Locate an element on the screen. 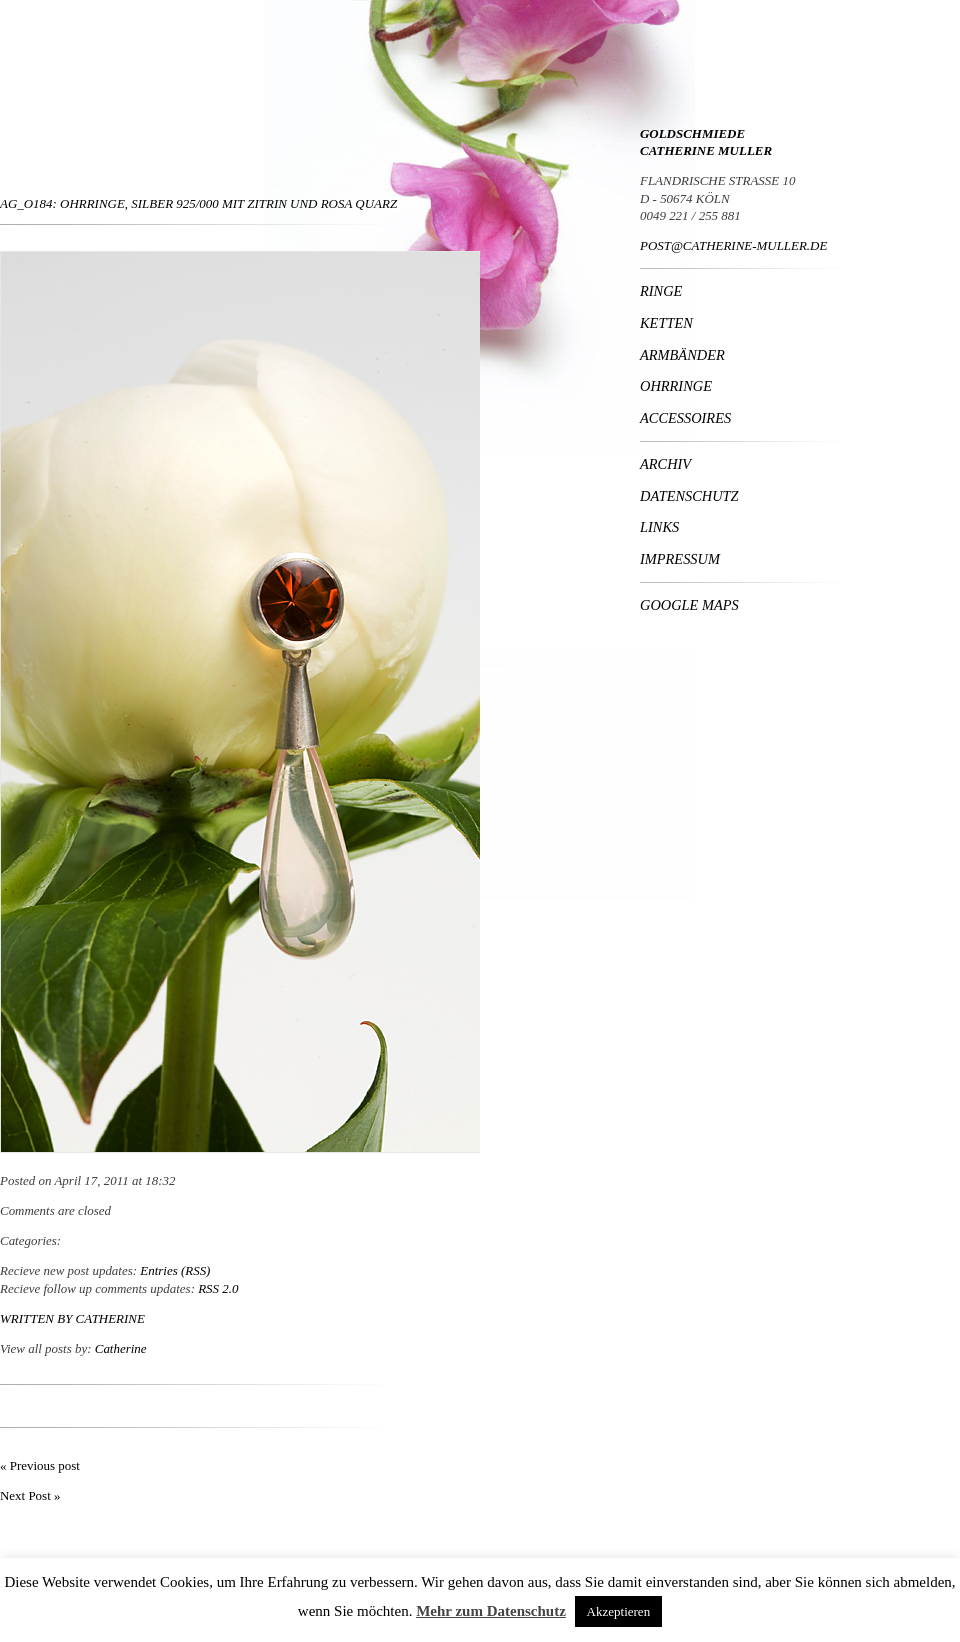  Ohrringe is located at coordinates (676, 386).